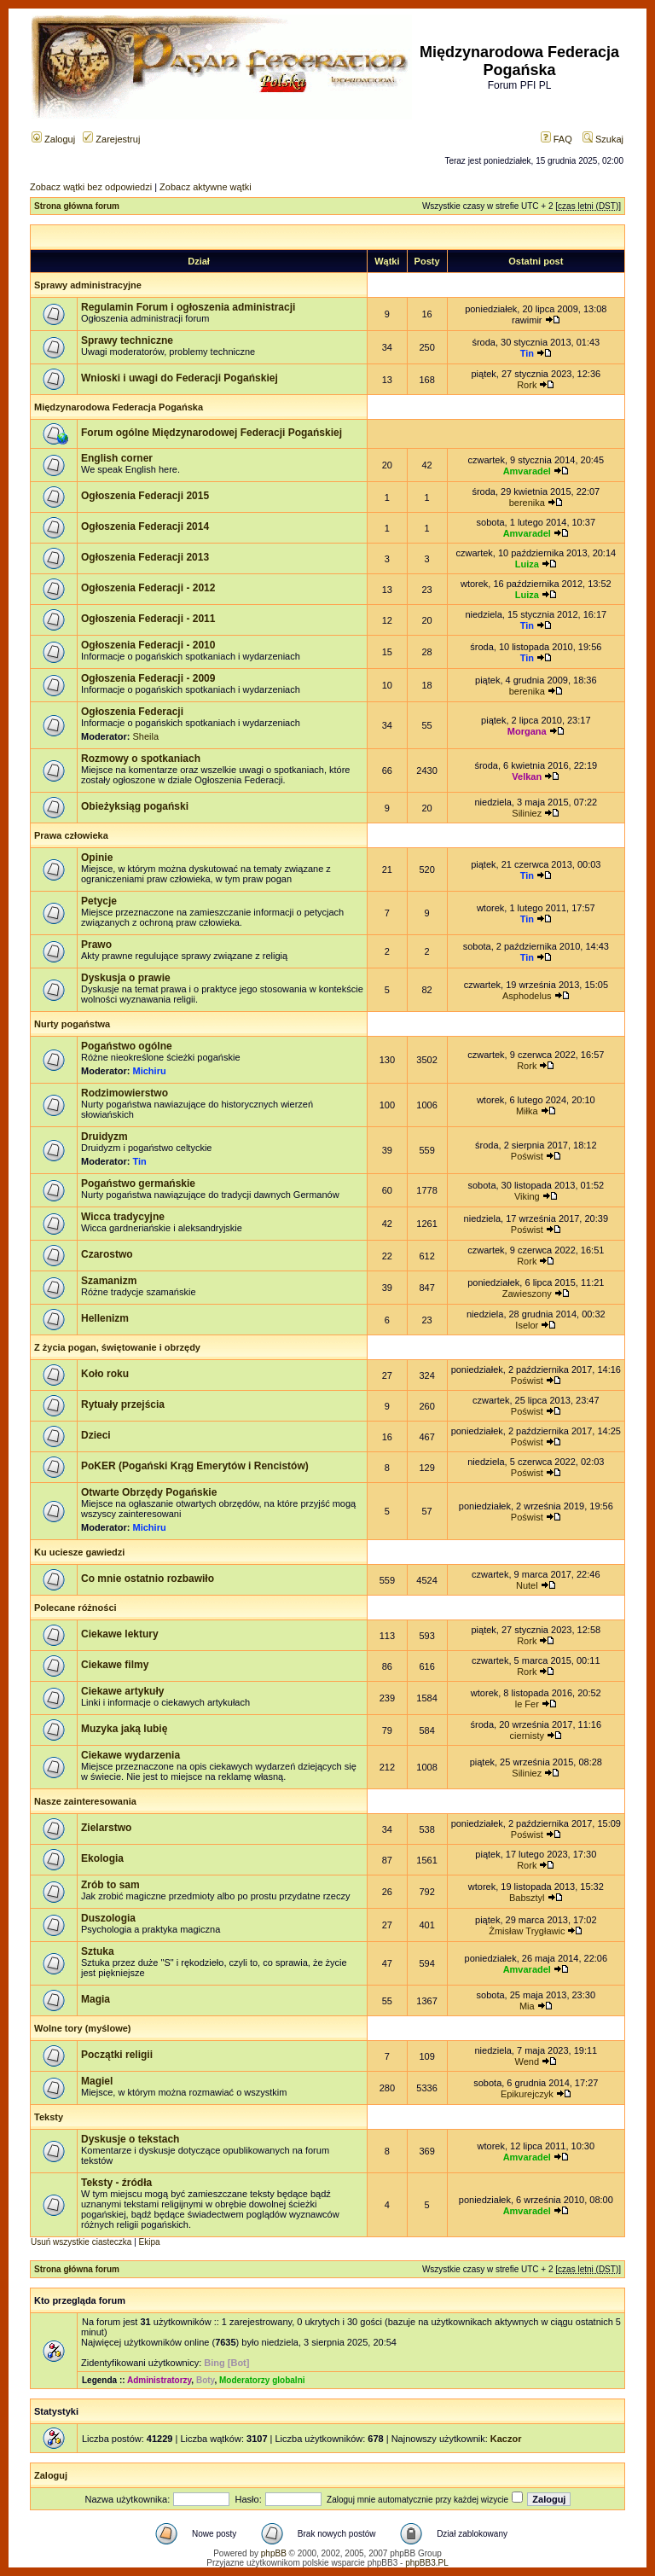  What do you see at coordinates (105, 1318) in the screenshot?
I see `Hellenizm` at bounding box center [105, 1318].